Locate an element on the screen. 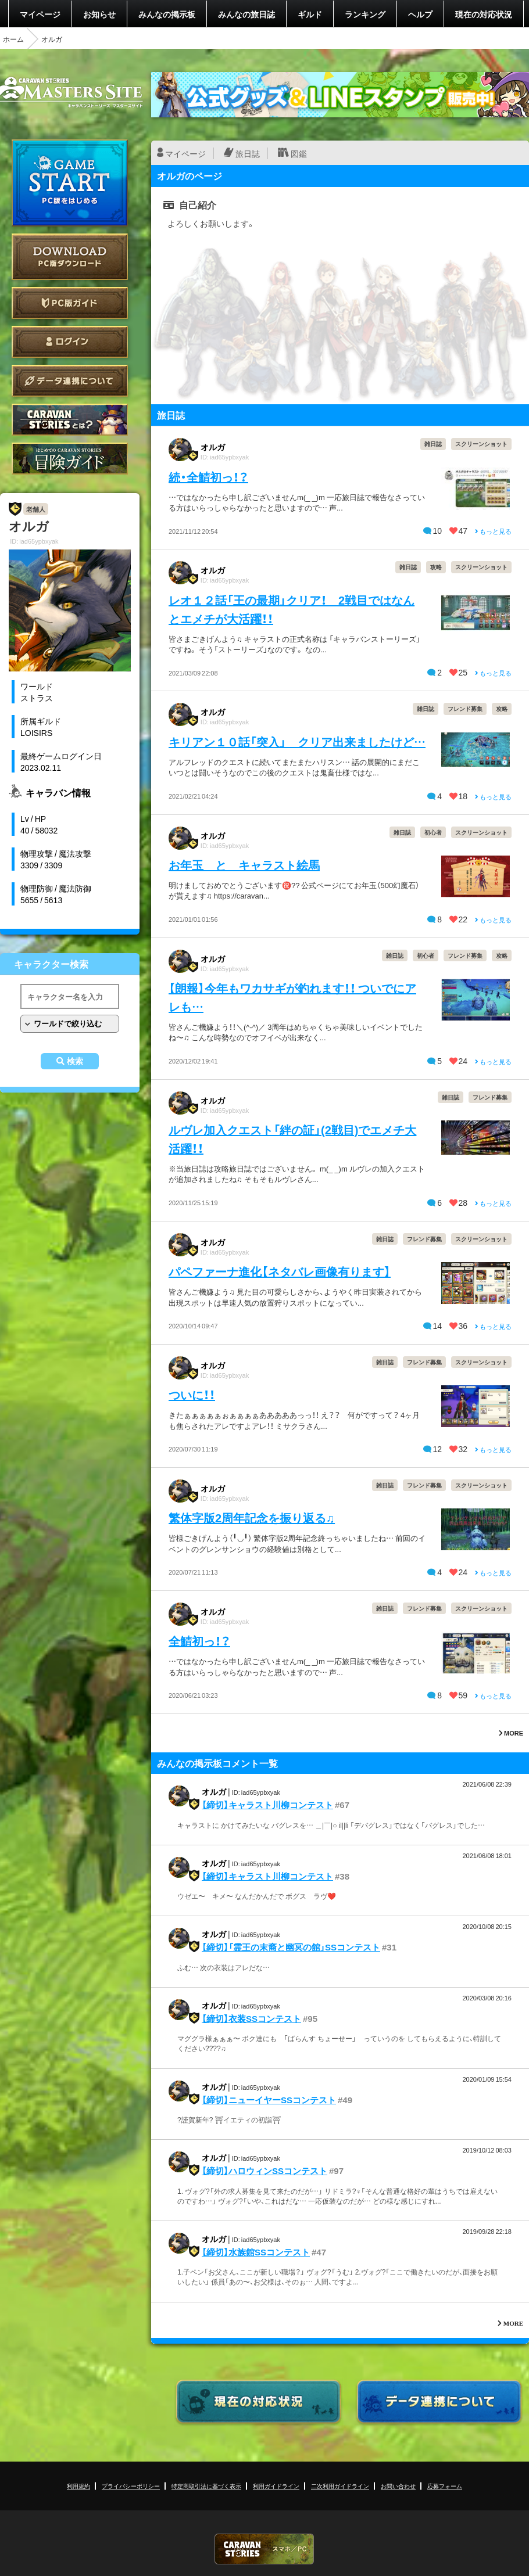  CARAVAN STORIES とは？ is located at coordinates (70, 420).